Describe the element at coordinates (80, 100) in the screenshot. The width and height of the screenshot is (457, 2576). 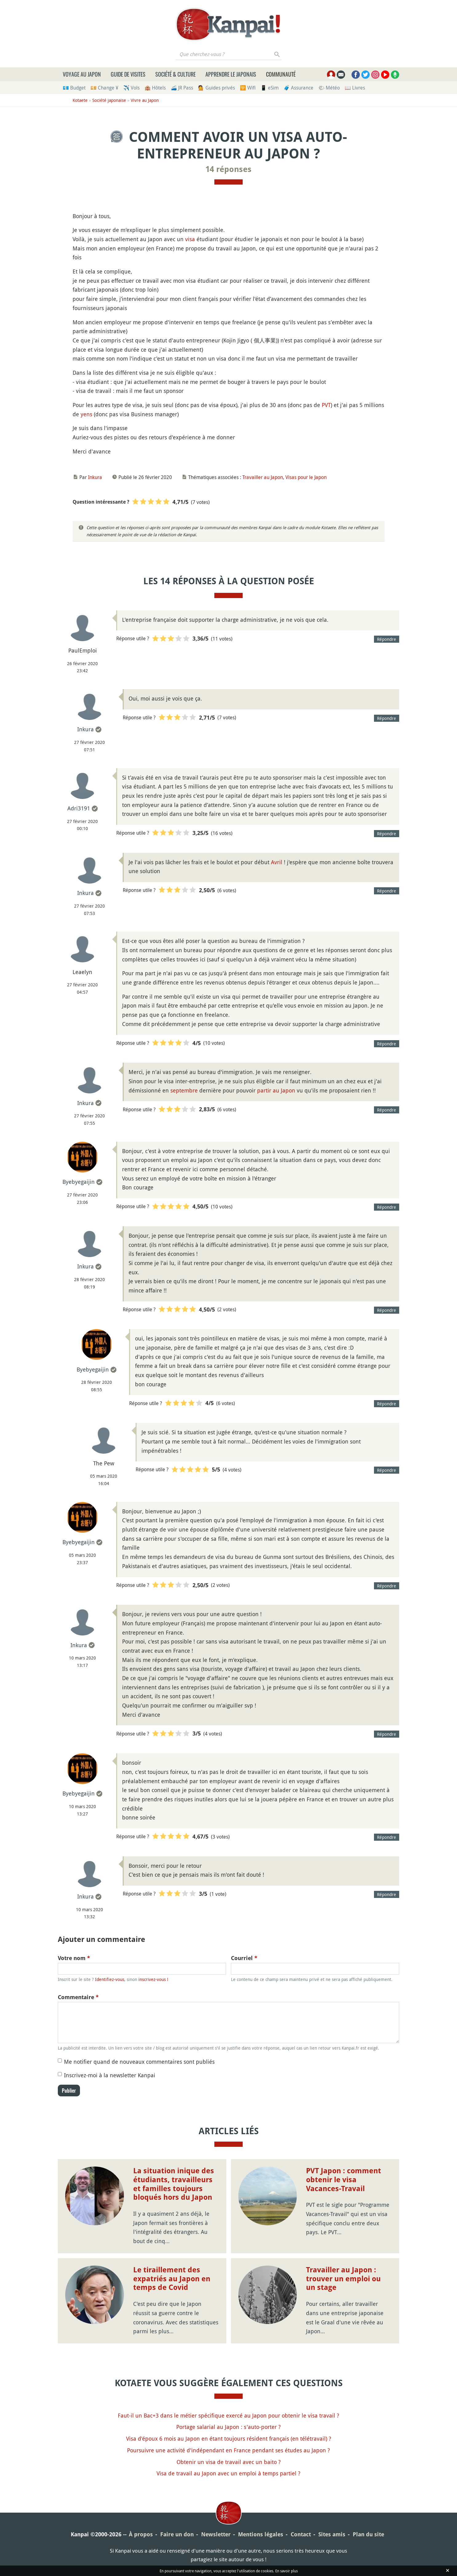
I see `Kotaete` at that location.